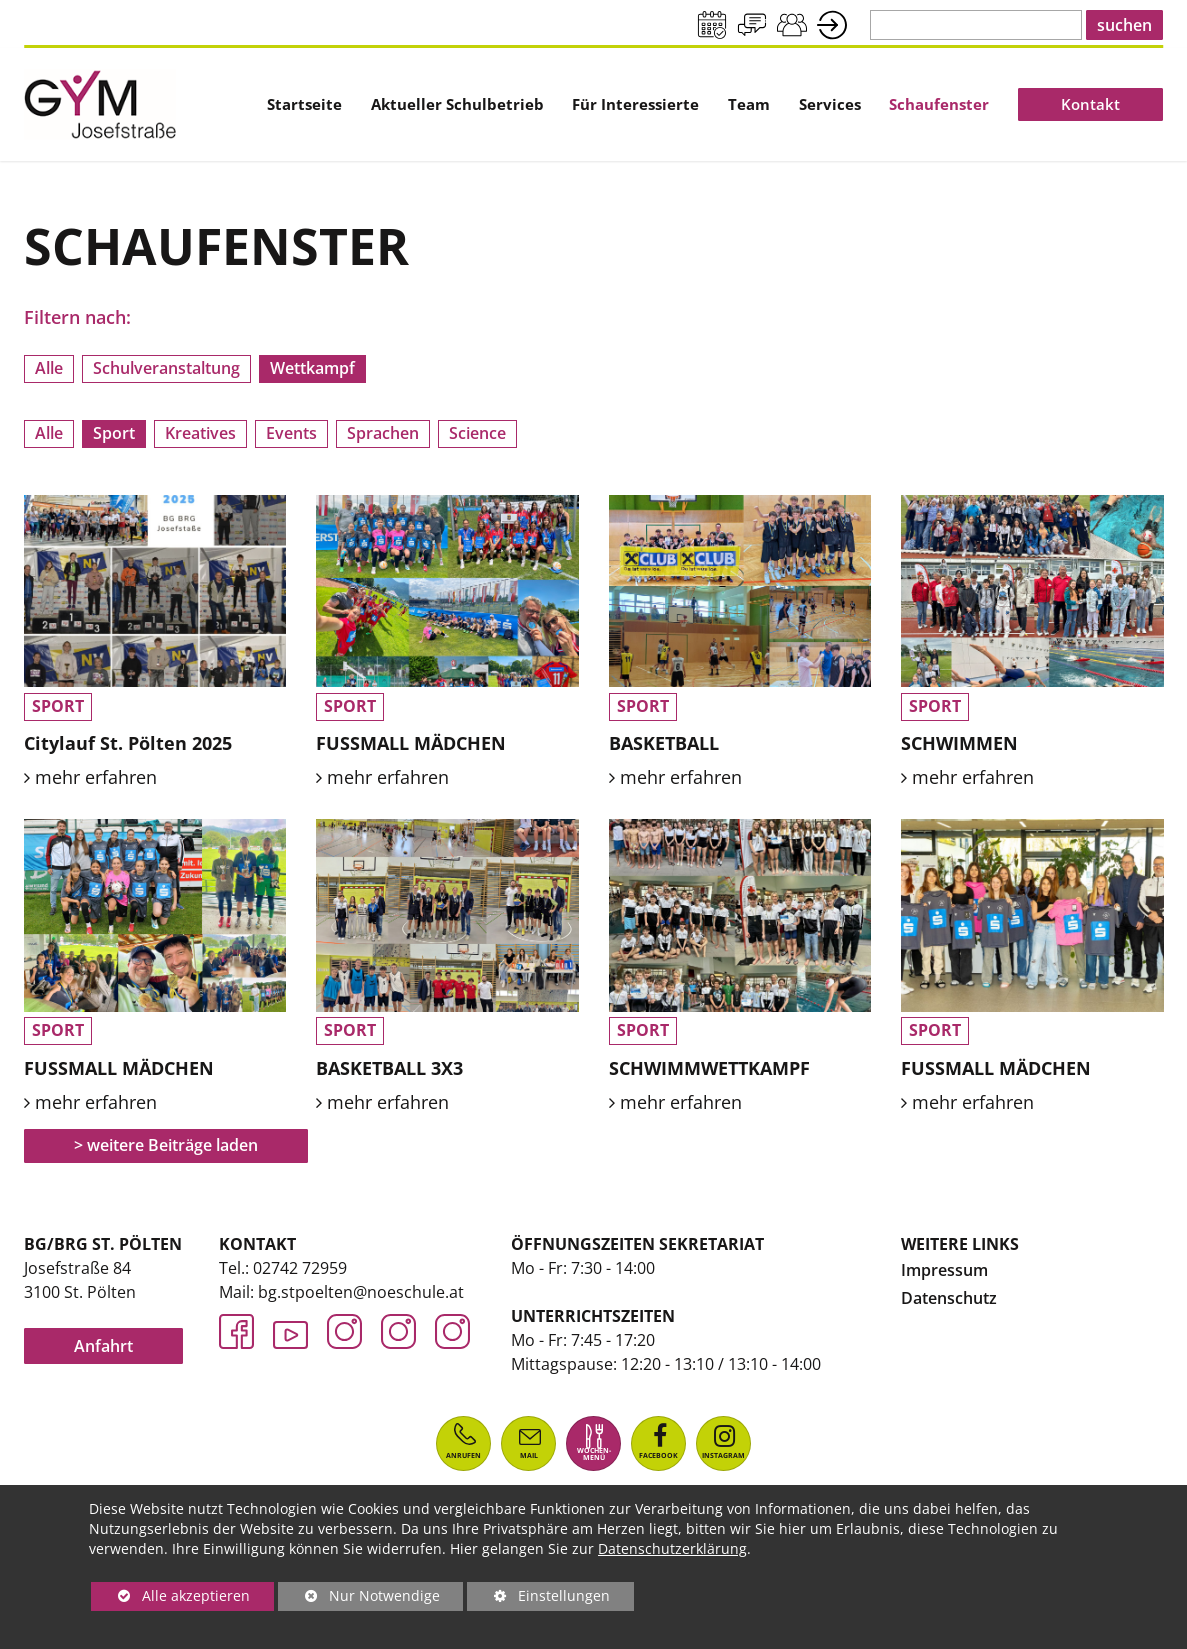  What do you see at coordinates (1090, 104) in the screenshot?
I see `Kontakt` at bounding box center [1090, 104].